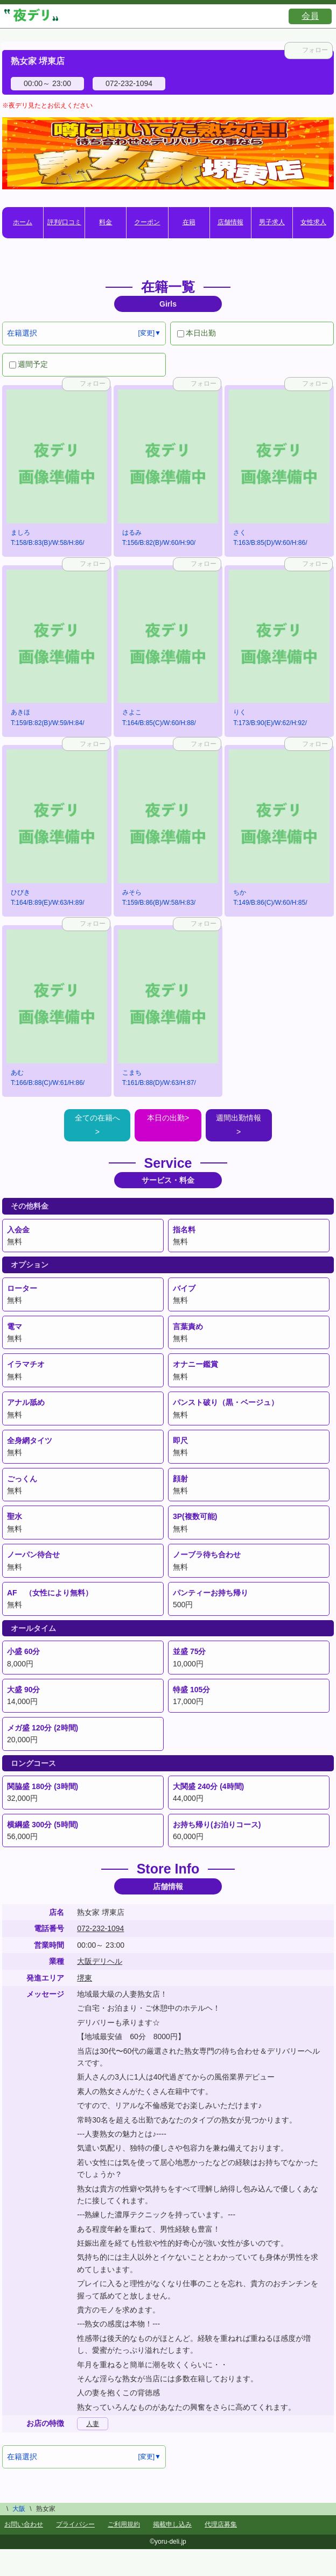 This screenshot has width=336, height=2576. I want to click on クーポン, so click(147, 222).